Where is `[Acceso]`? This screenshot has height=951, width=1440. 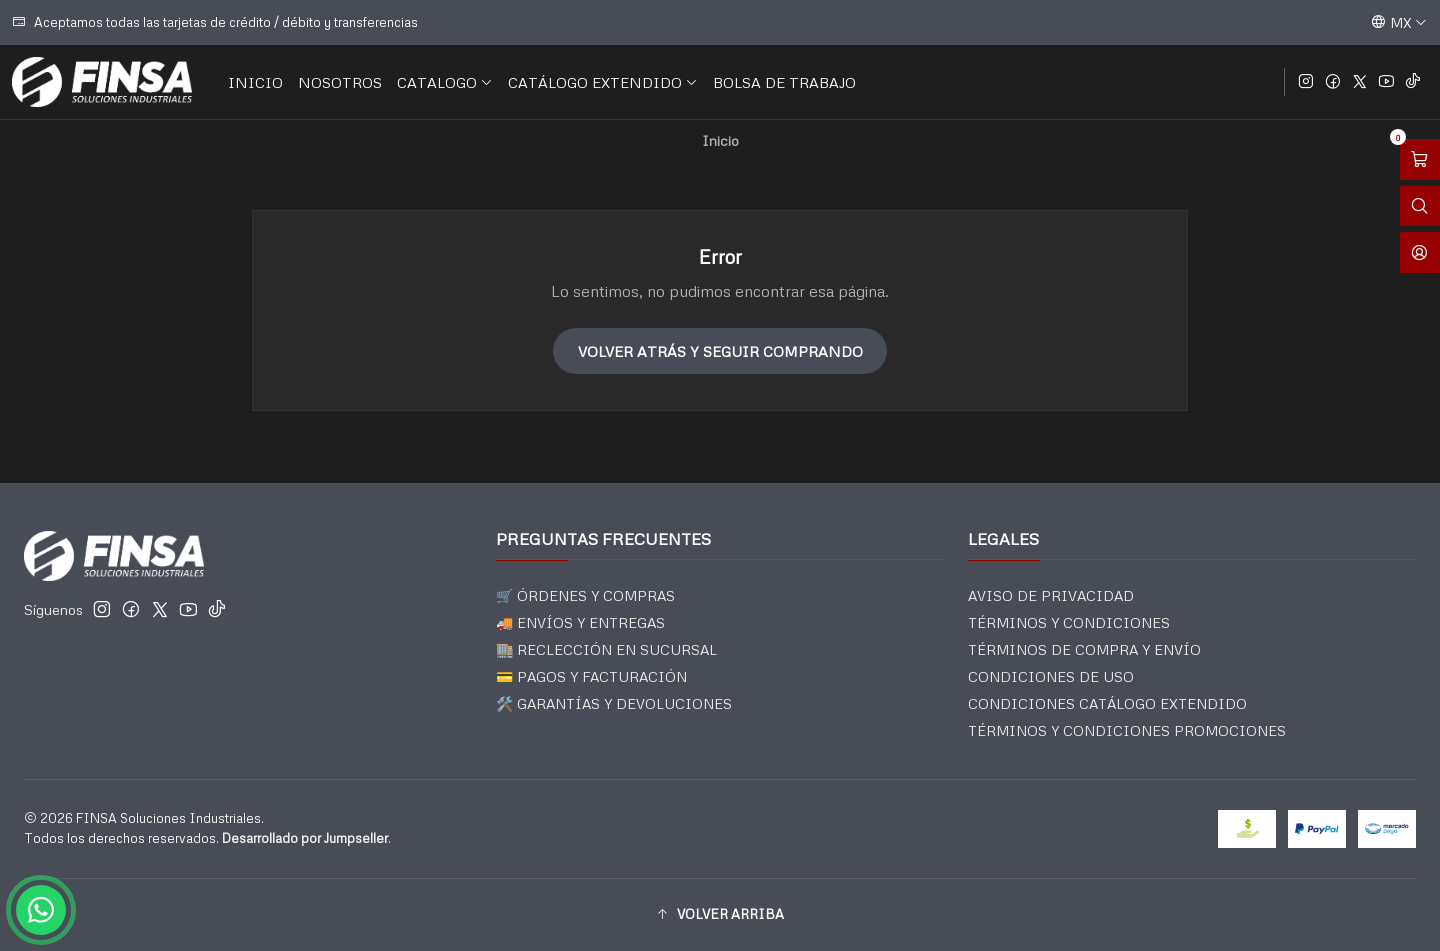 [Acceso] is located at coordinates (1420, 252).